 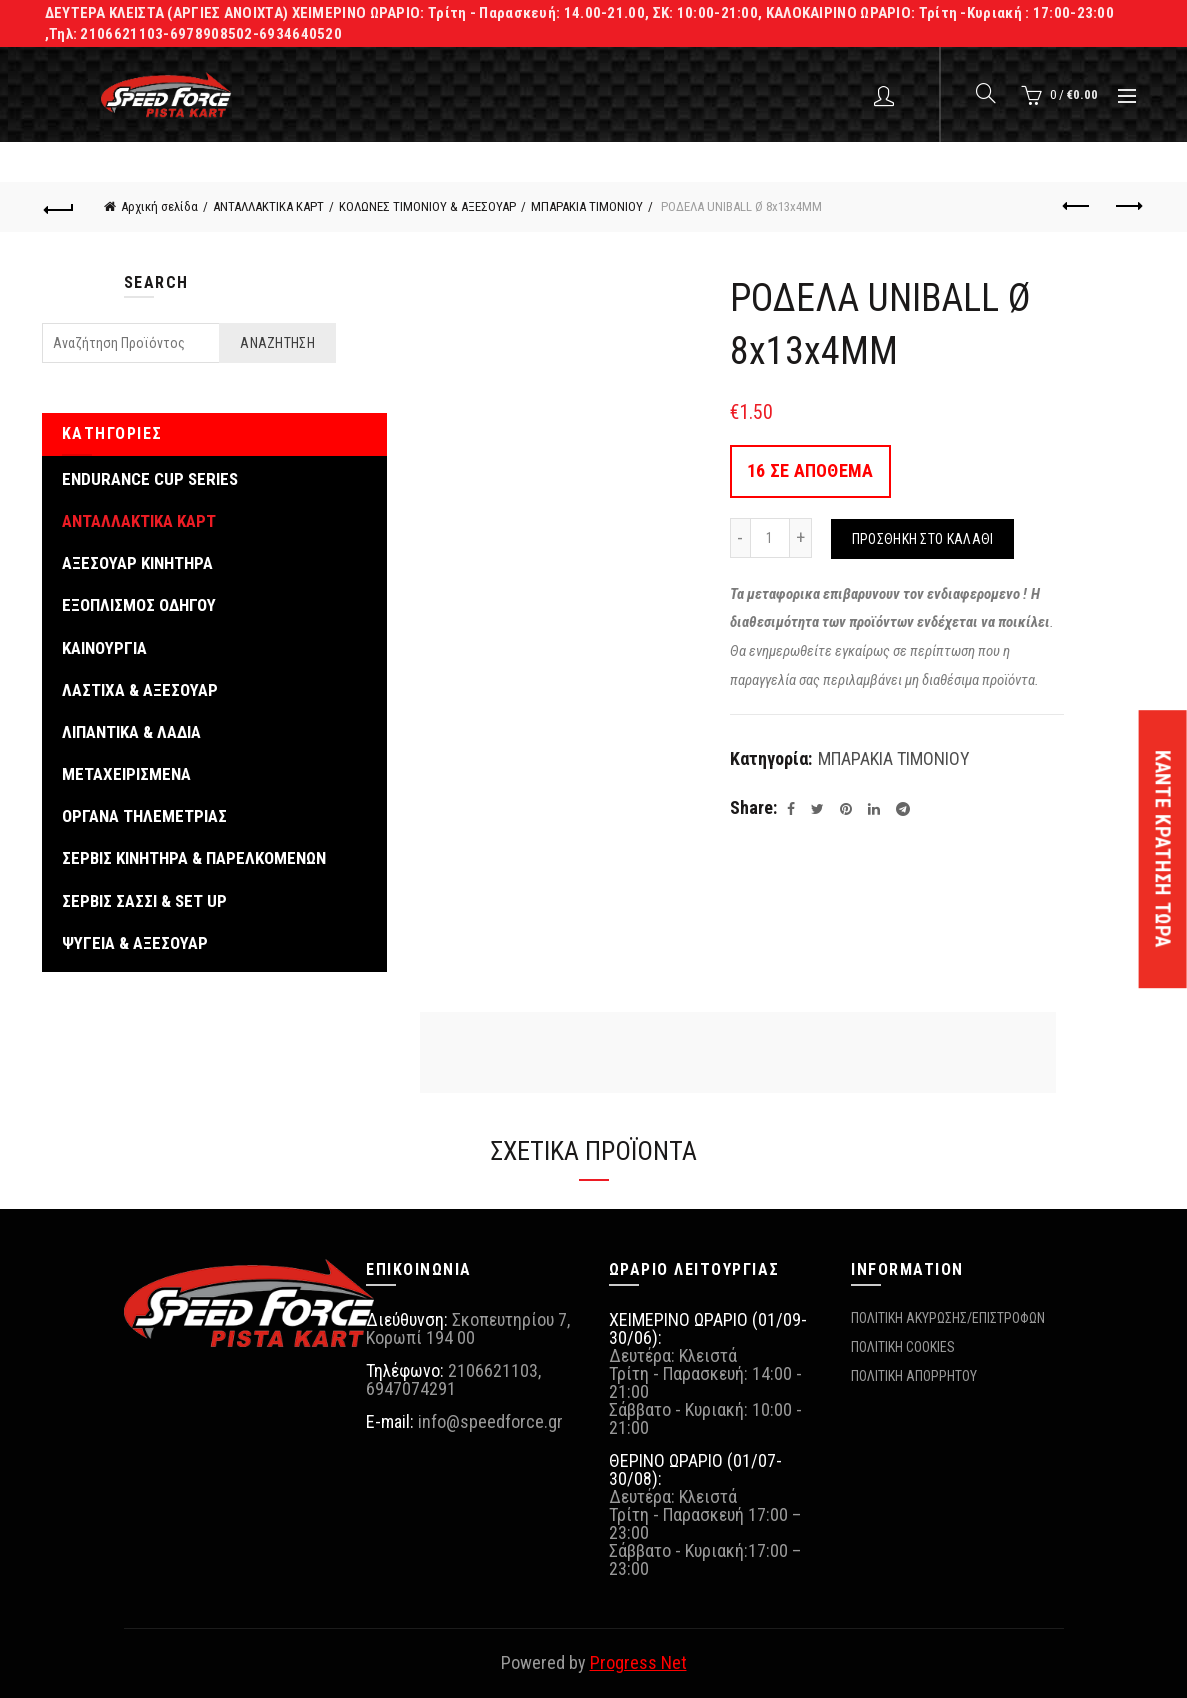 I want to click on ΠΟΛΙΤΙΚΗ ΑΚΥΡΩΣΗΣ/ΕΠΙΣΤΡΟΦΩΝ, so click(x=948, y=1318).